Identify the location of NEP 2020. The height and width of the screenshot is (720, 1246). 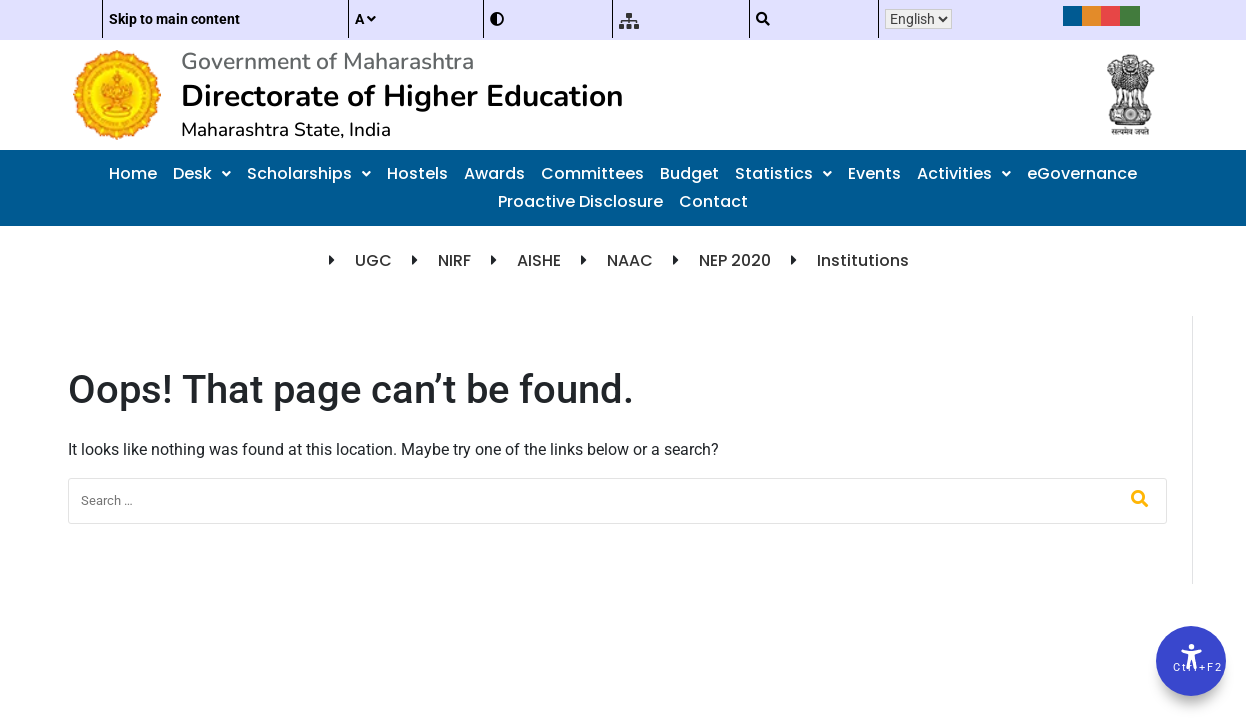
(735, 260).